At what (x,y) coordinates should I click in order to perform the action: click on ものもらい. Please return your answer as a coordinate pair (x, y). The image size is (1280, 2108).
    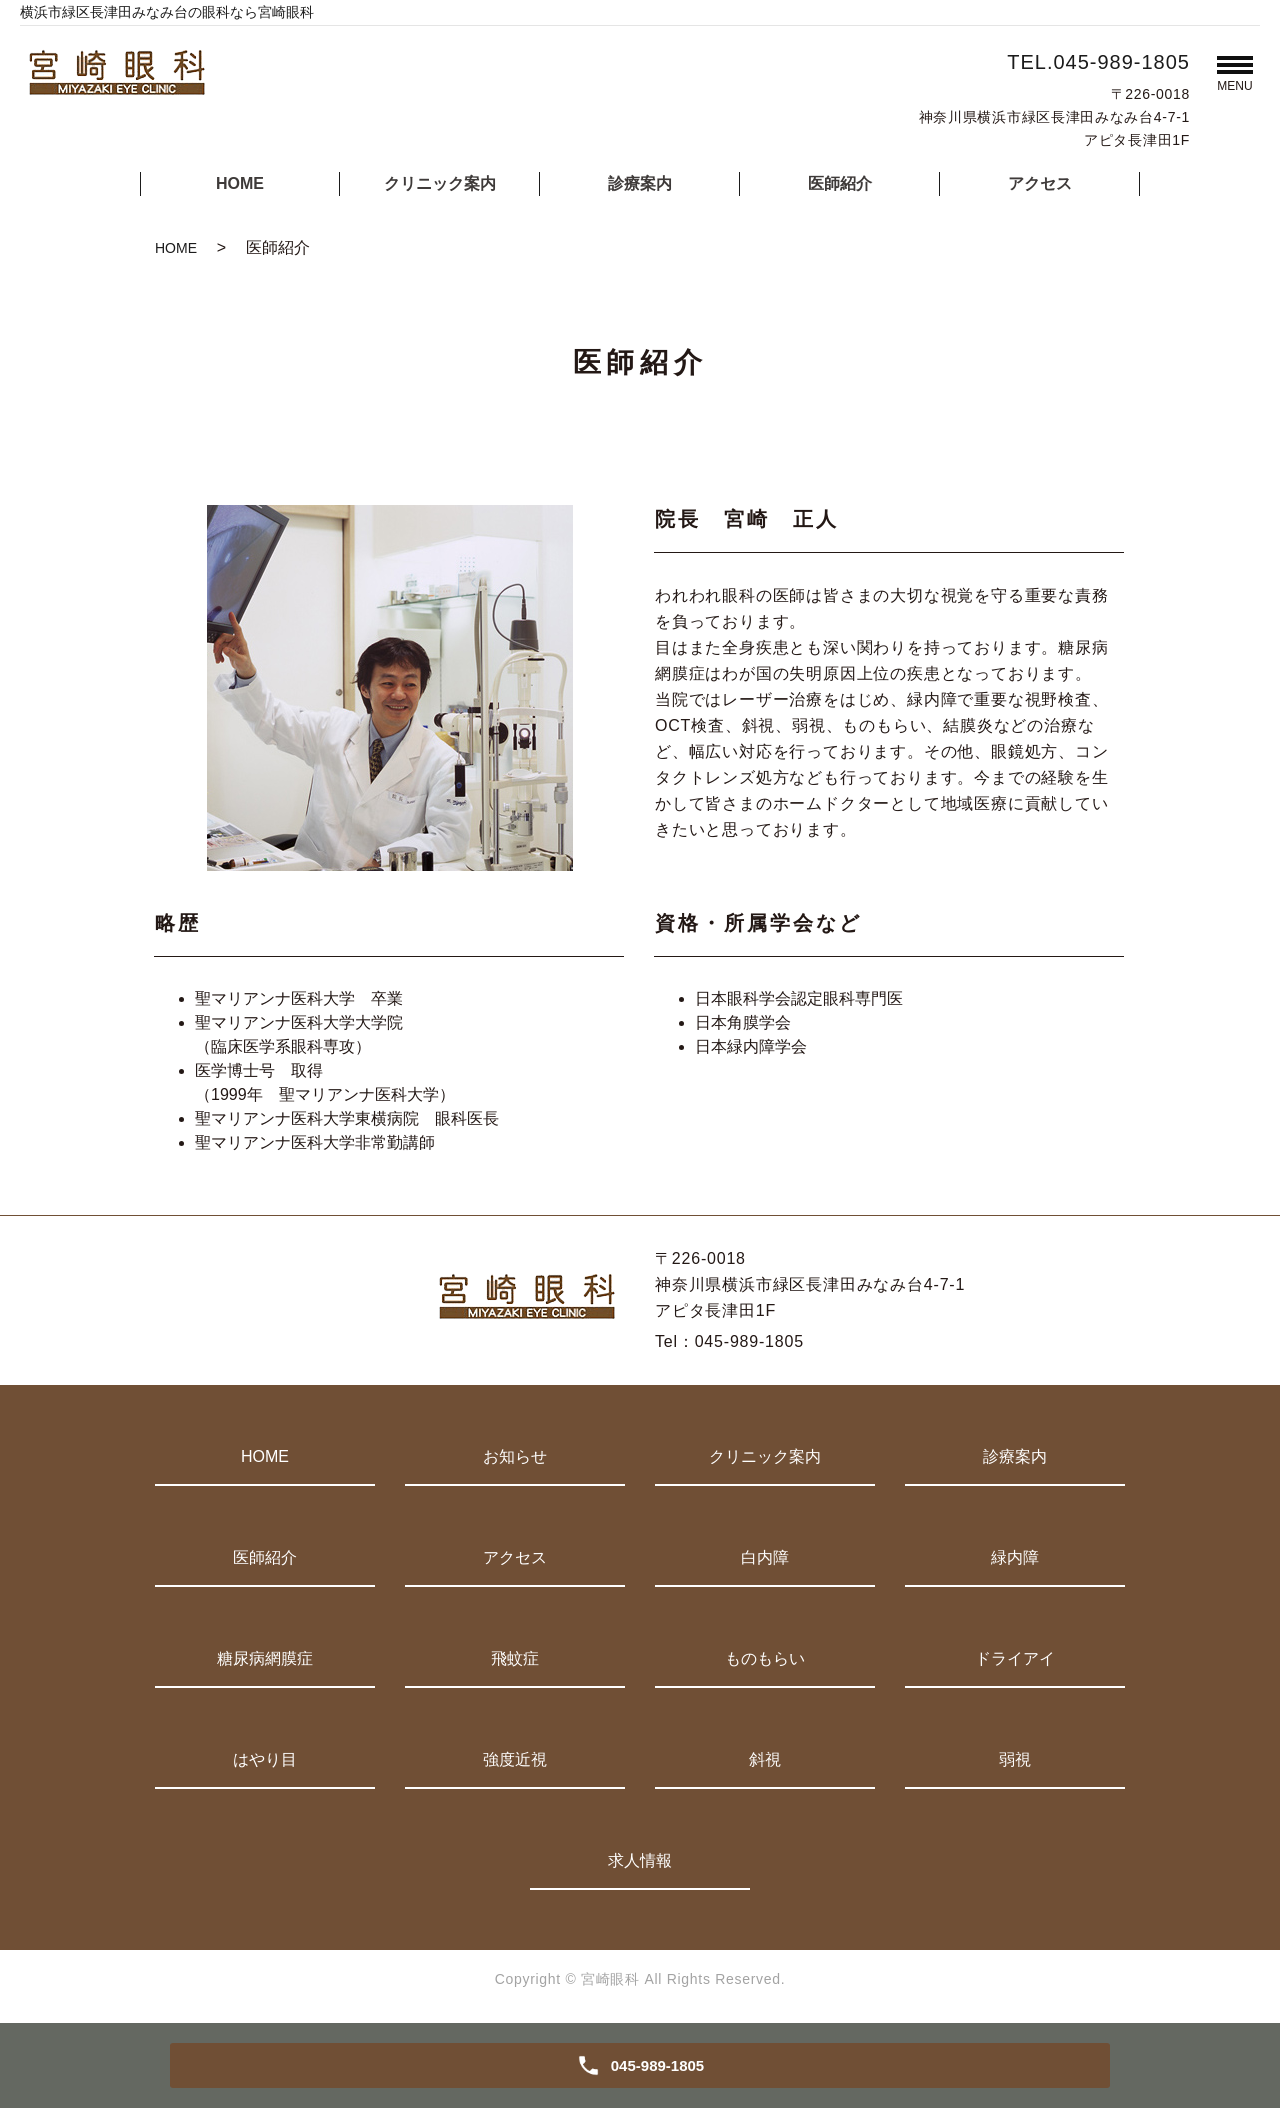
    Looking at the image, I should click on (765, 1658).